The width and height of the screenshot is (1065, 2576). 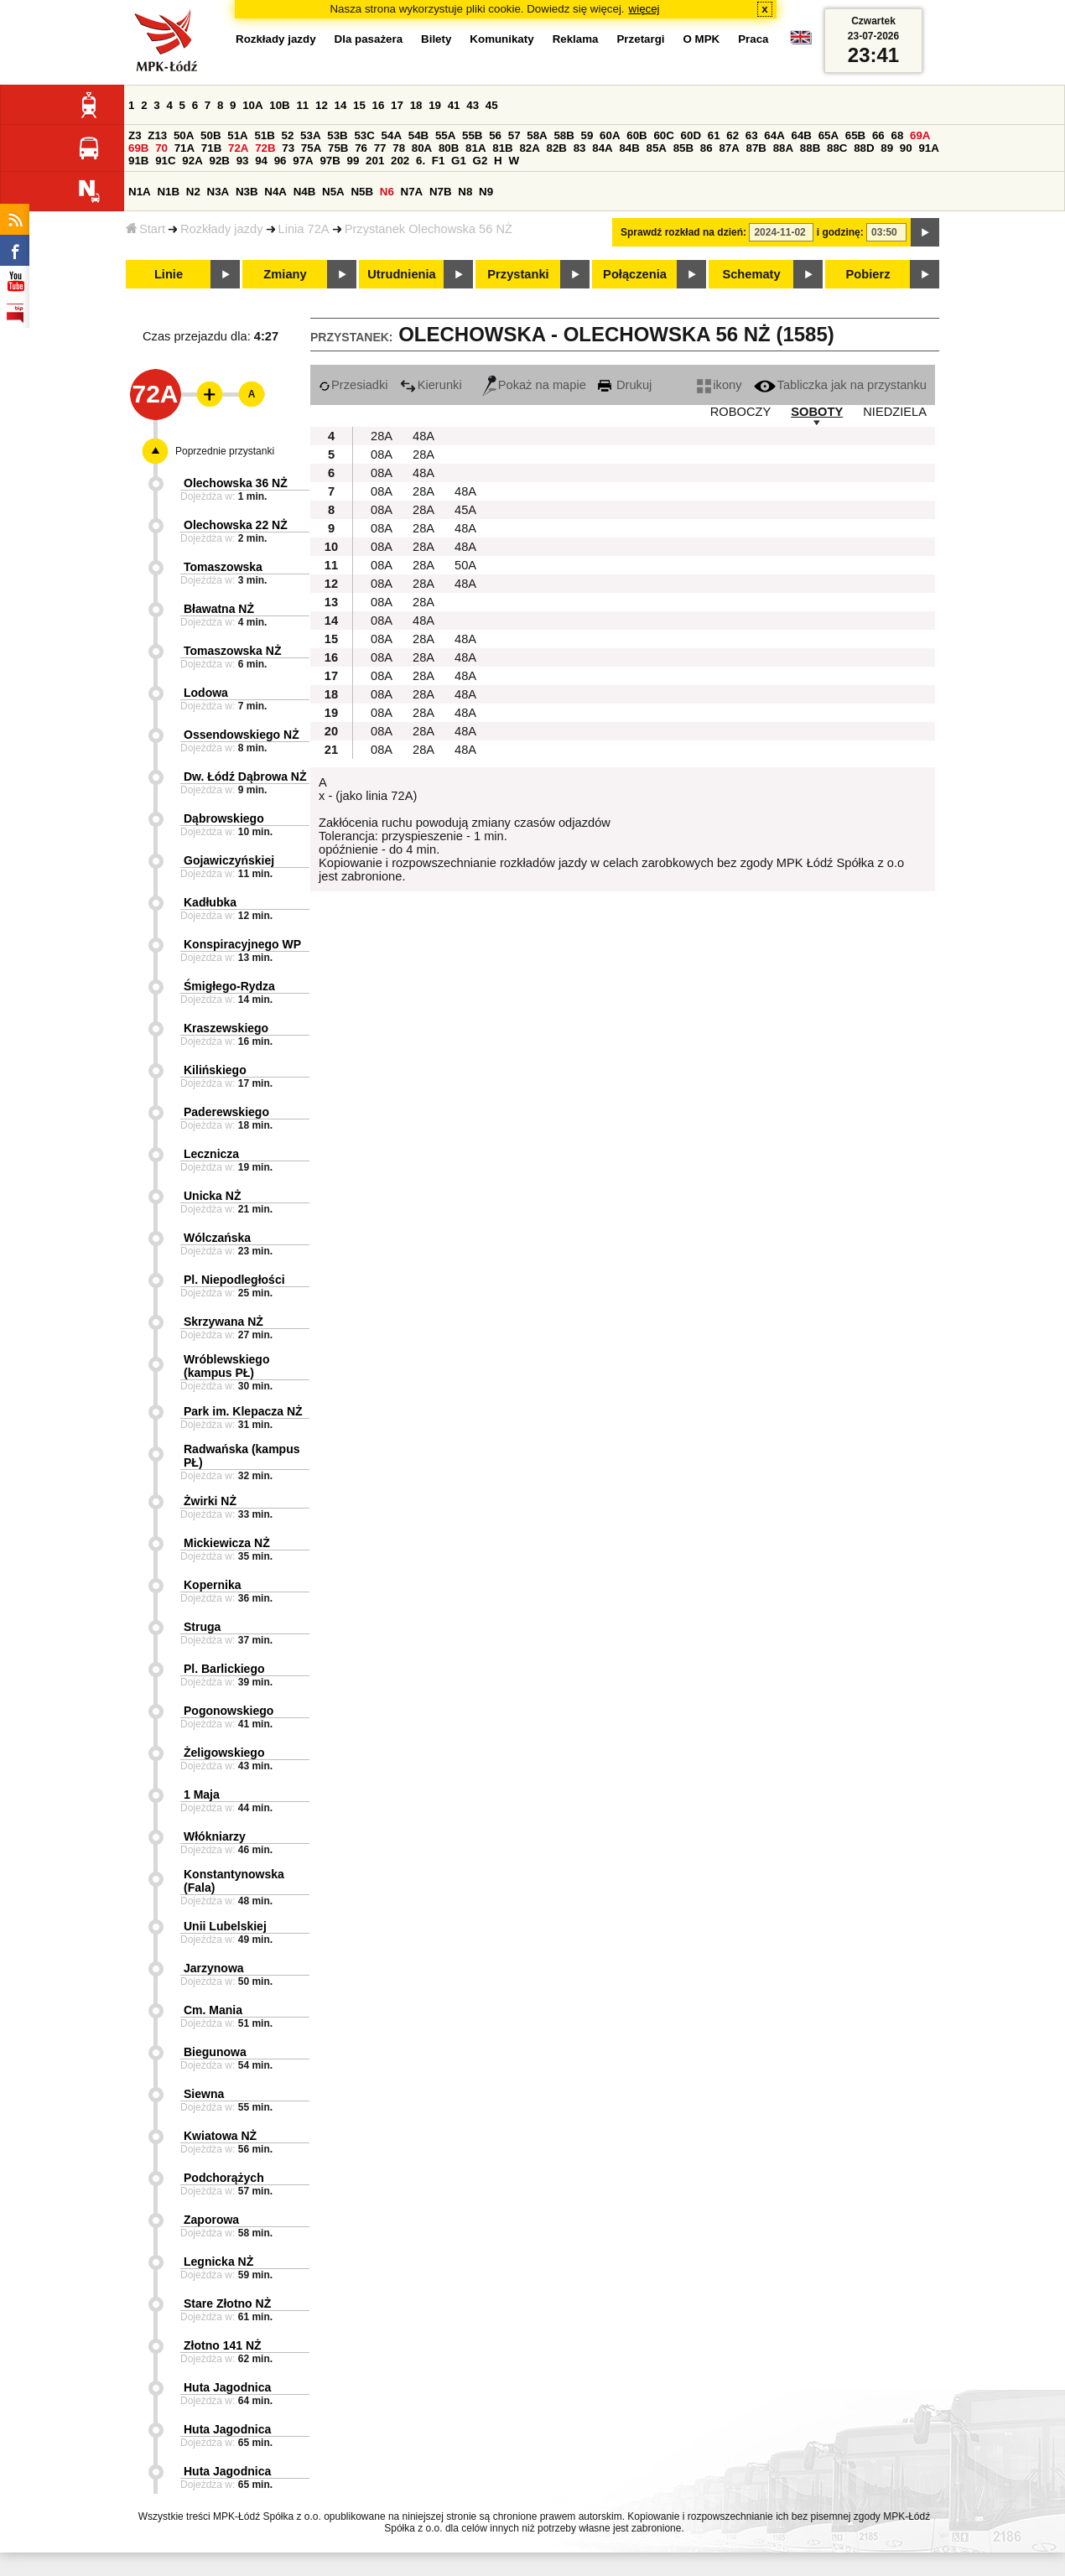 What do you see at coordinates (683, 148) in the screenshot?
I see `85B` at bounding box center [683, 148].